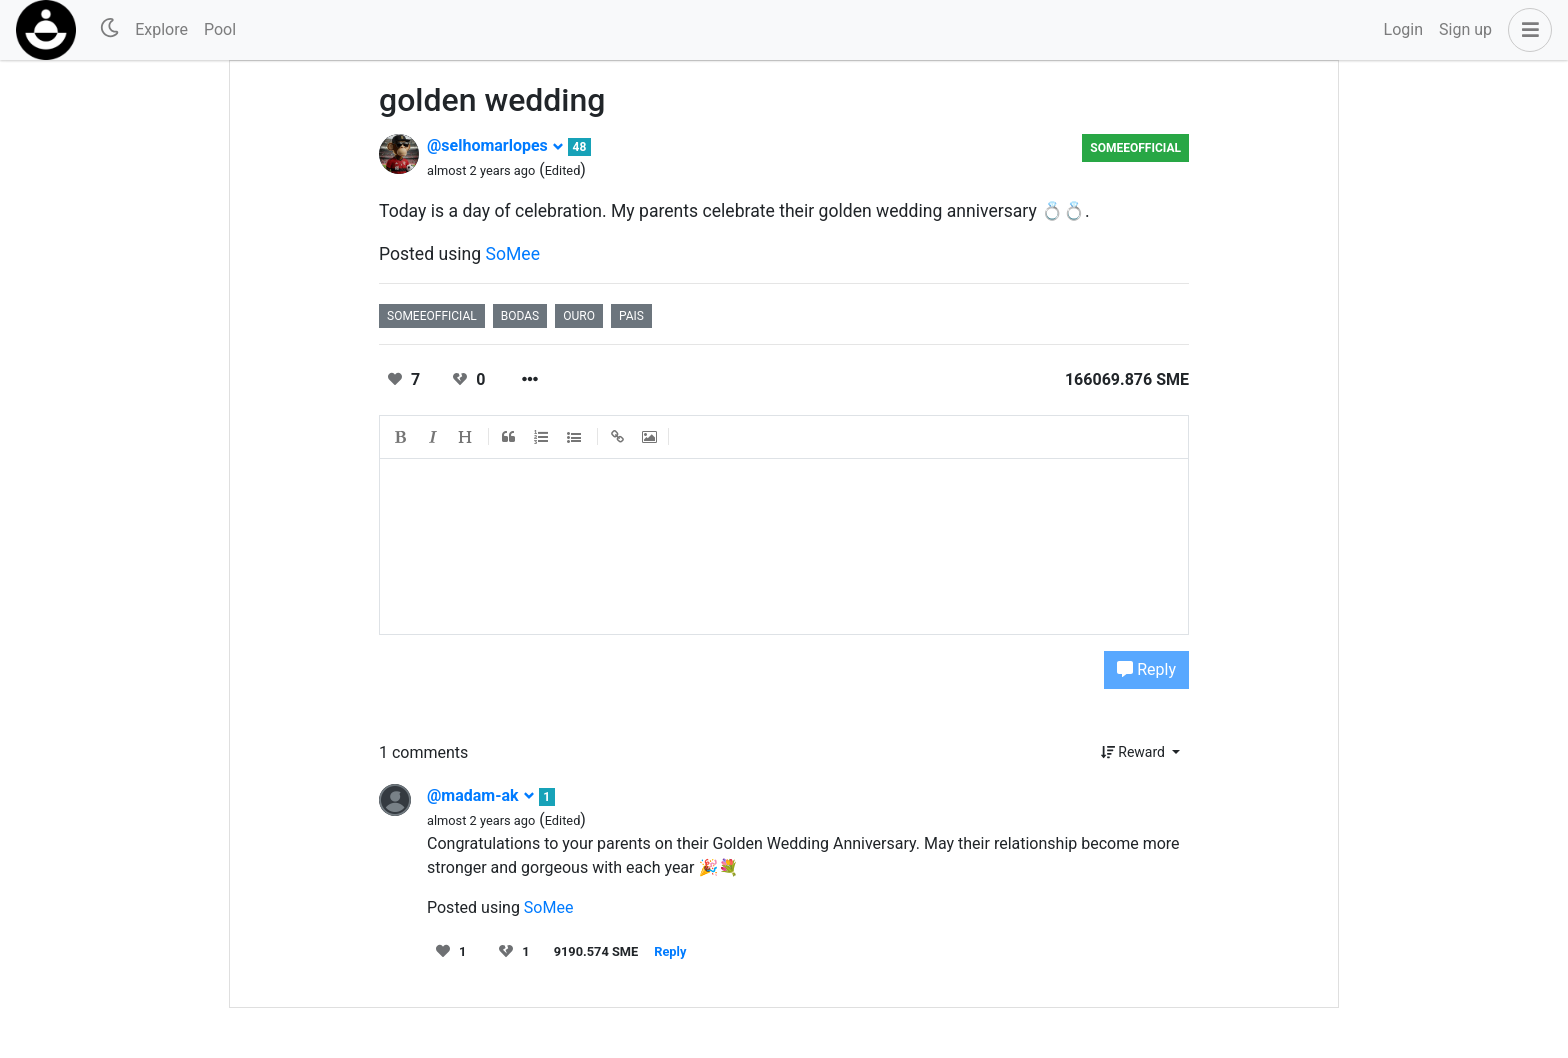  I want to click on someeofficial, so click(1135, 148).